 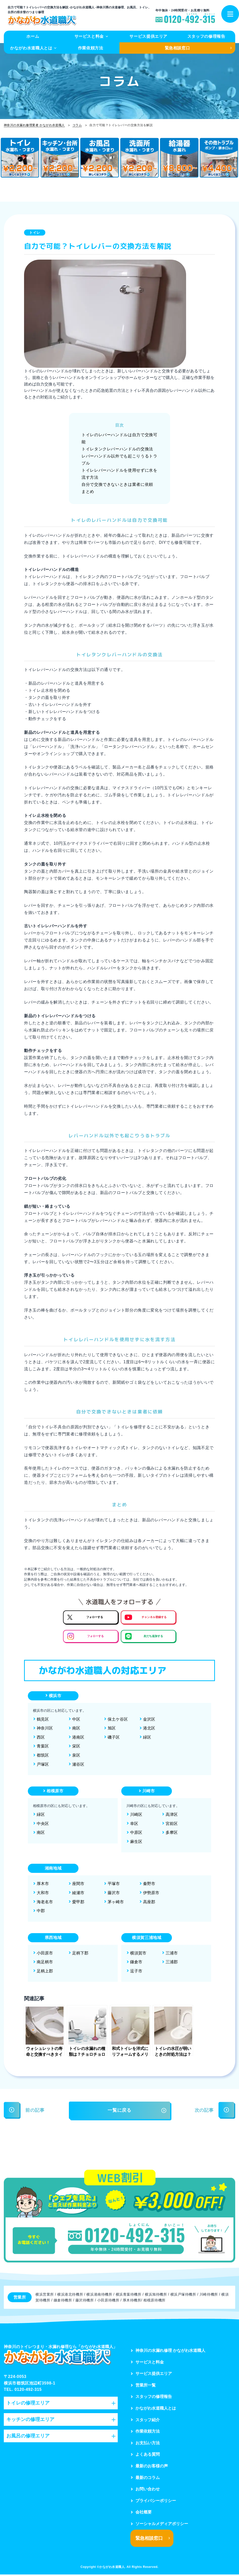 What do you see at coordinates (172, 1834) in the screenshot?
I see `多摩区` at bounding box center [172, 1834].